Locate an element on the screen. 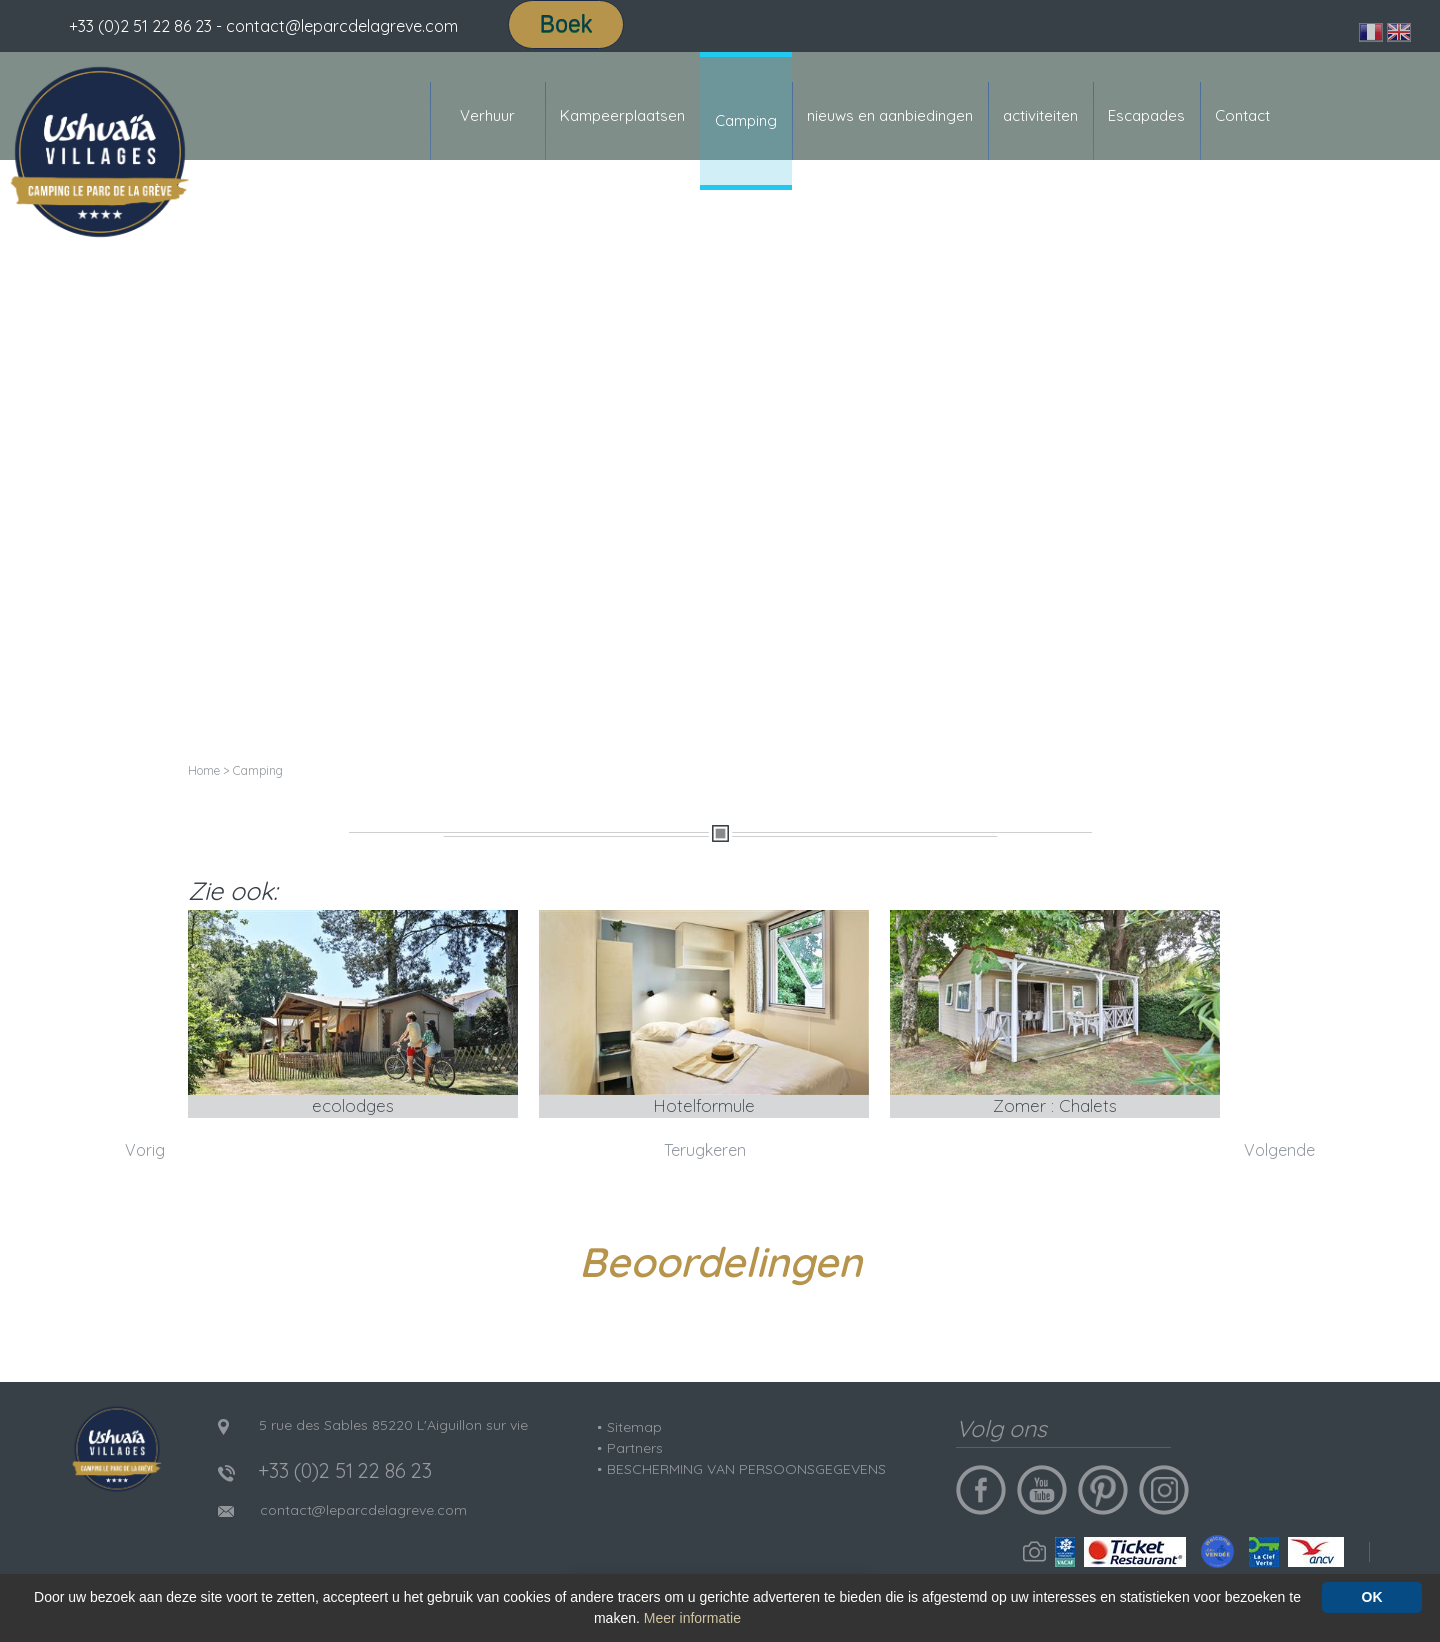 This screenshot has width=1440, height=1642. Boek is located at coordinates (566, 24).